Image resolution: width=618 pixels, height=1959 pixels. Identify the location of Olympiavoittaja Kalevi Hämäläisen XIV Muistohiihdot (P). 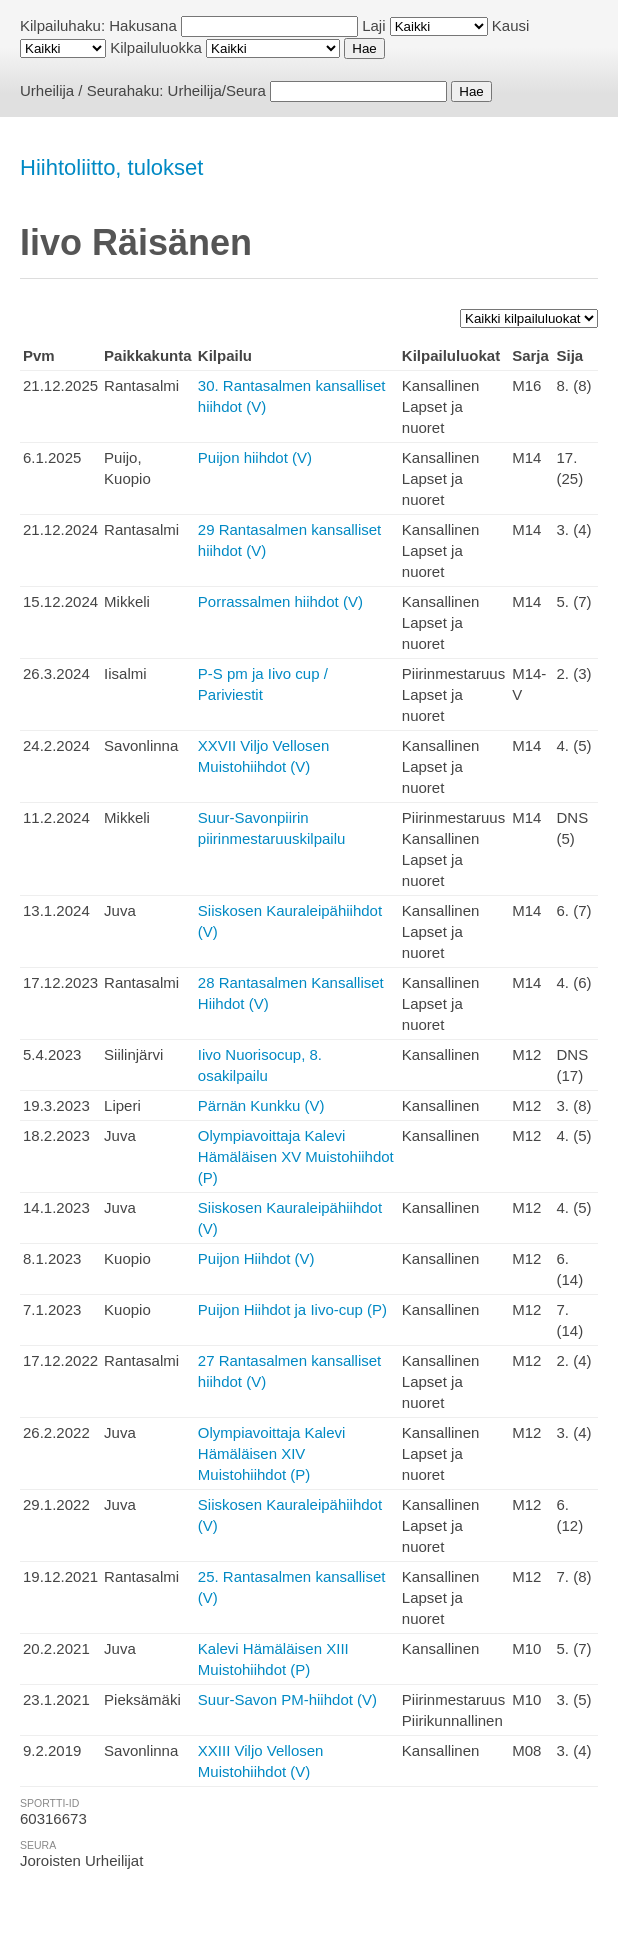
(272, 1453).